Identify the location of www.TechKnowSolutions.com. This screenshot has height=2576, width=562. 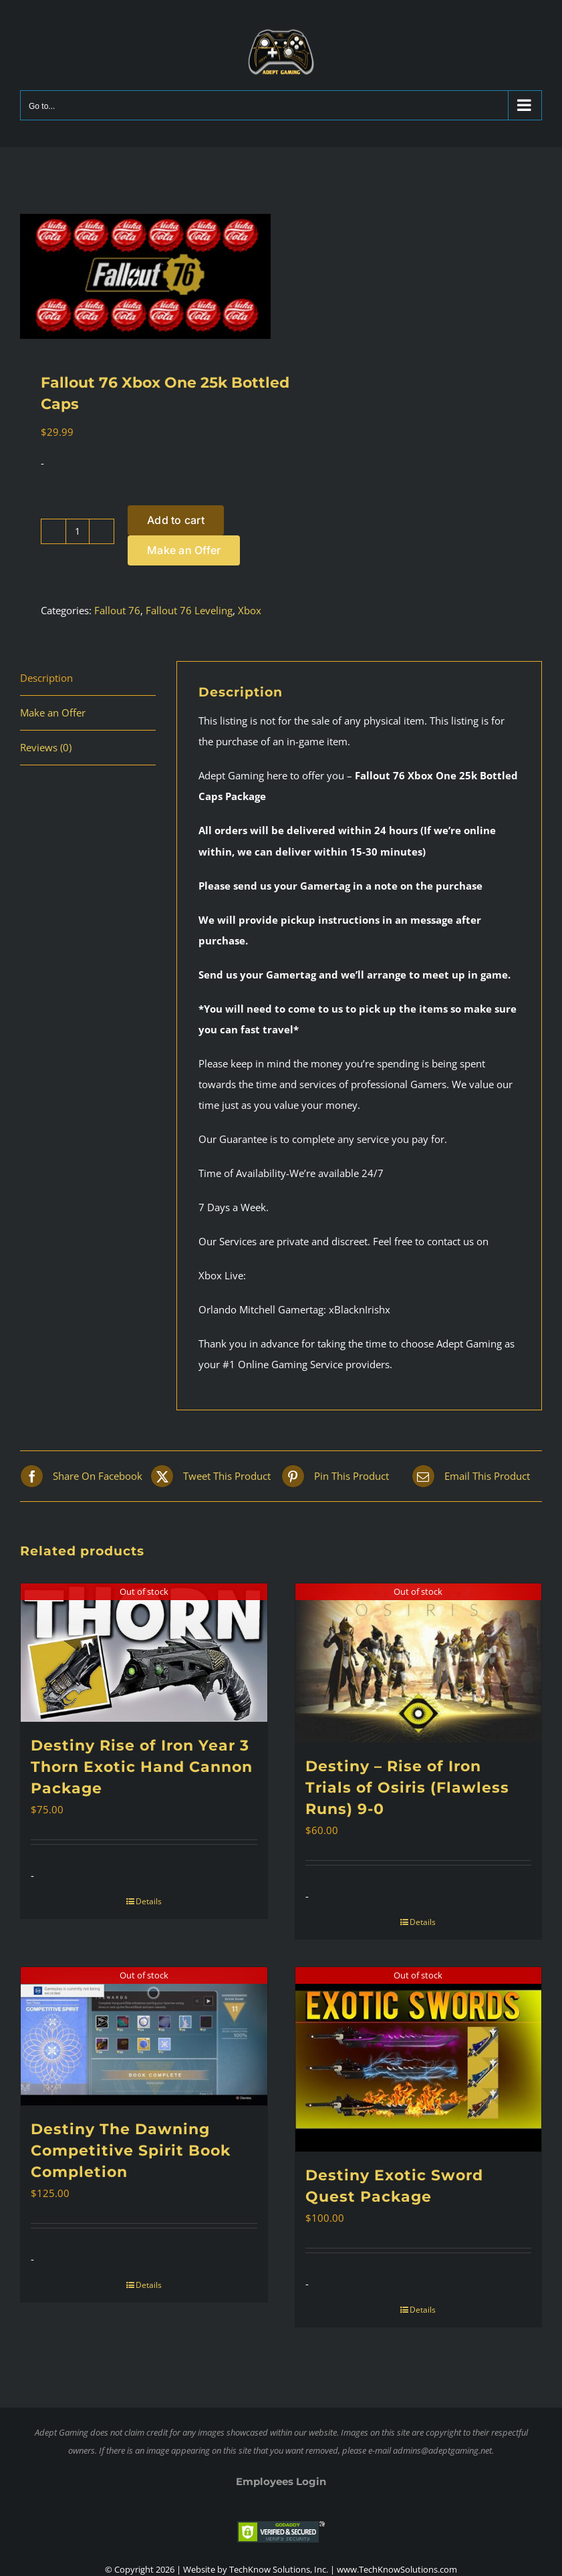
(397, 2569).